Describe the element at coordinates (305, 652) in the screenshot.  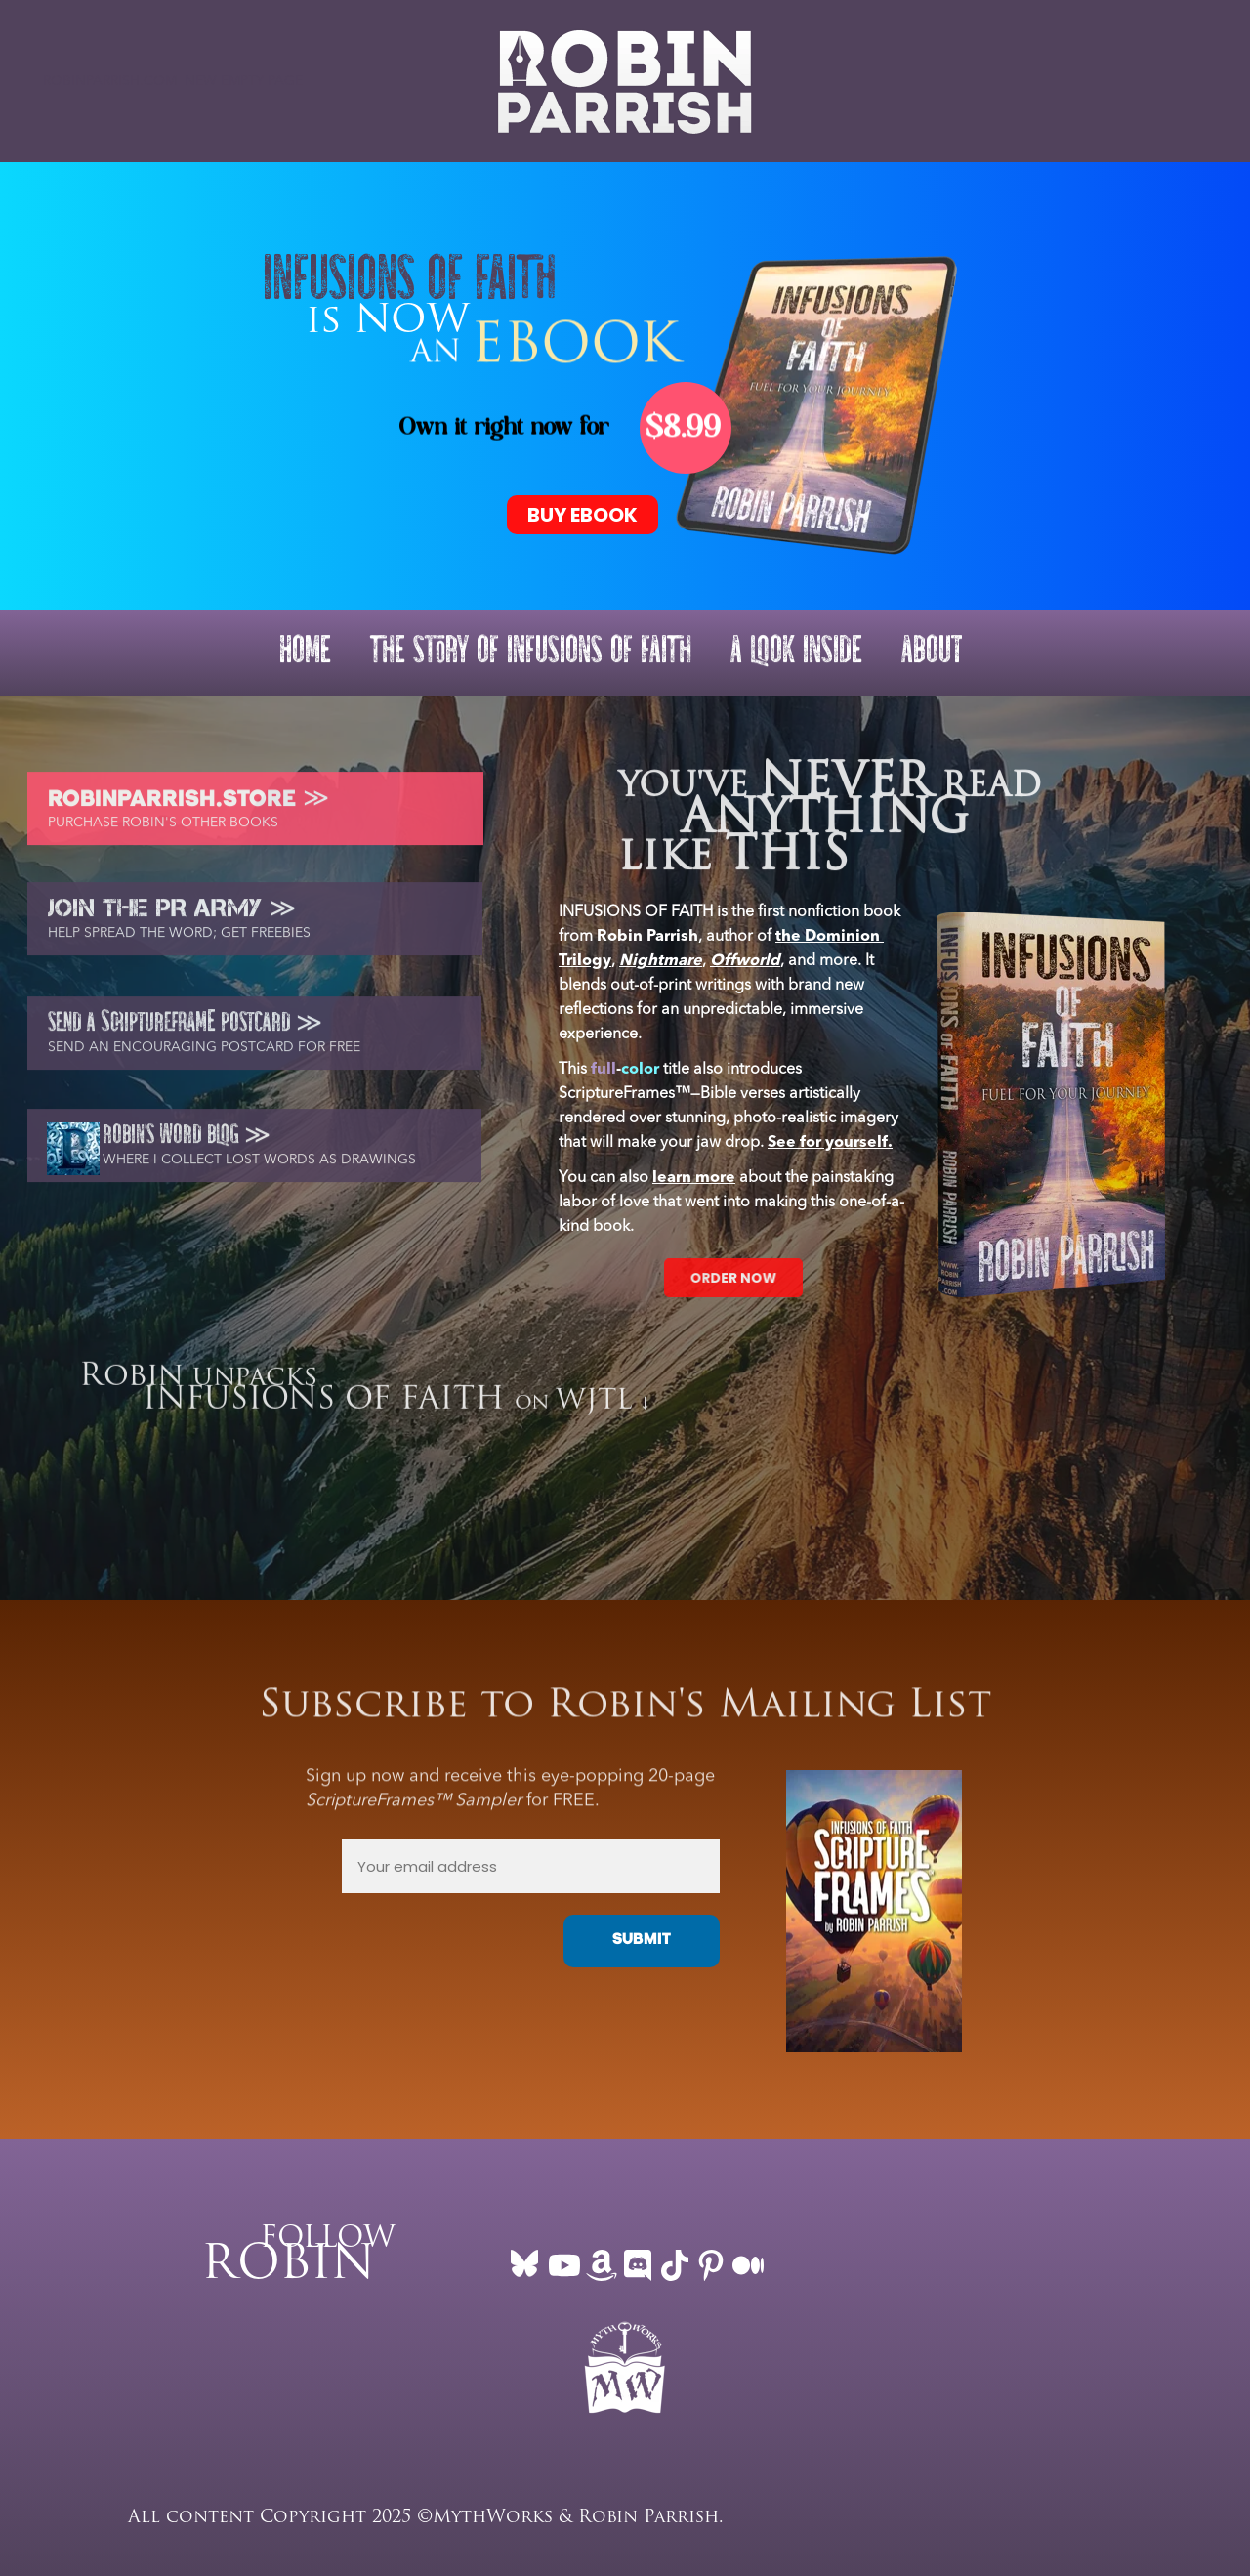
I see `HOME` at that location.